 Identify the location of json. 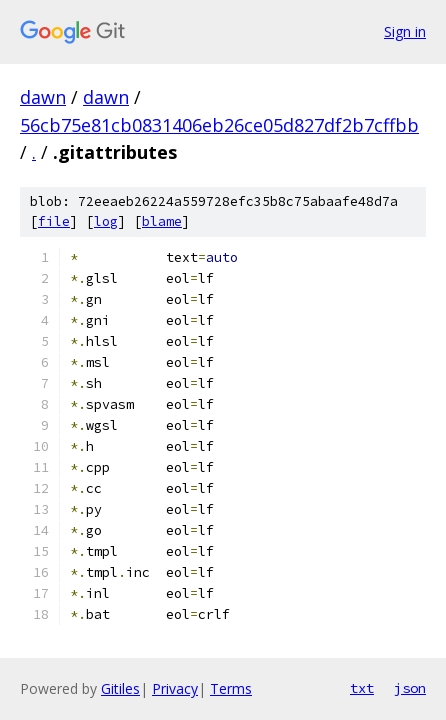
(410, 688).